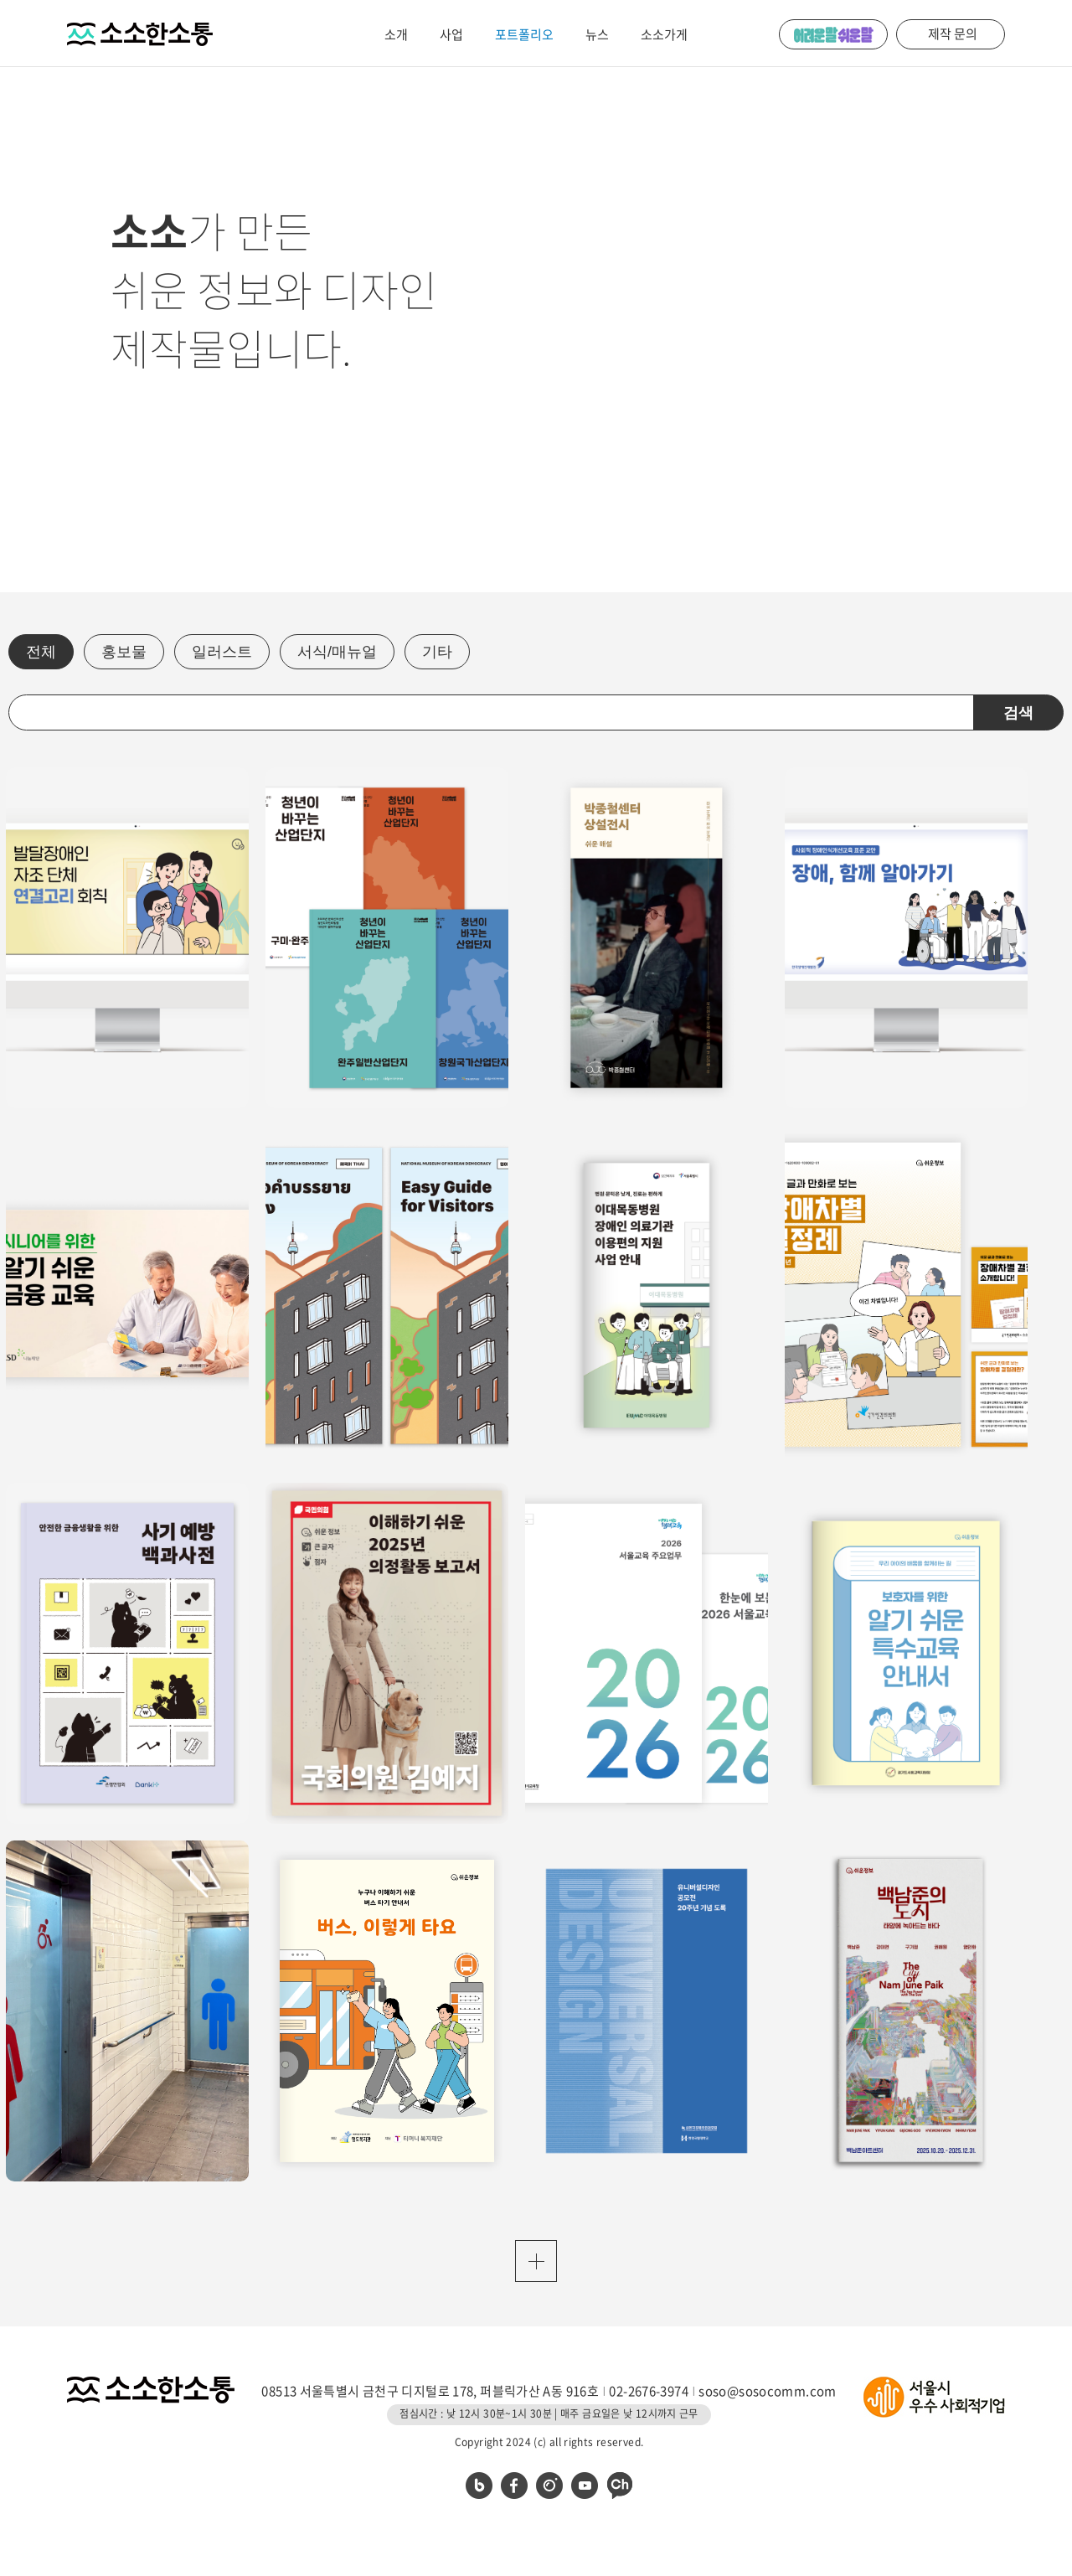 This screenshot has height=2576, width=1072. Describe the element at coordinates (396, 34) in the screenshot. I see `소개` at that location.